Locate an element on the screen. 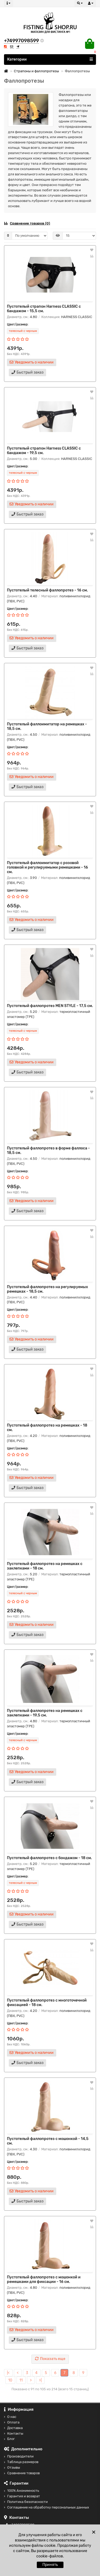 The image size is (100, 2576). Пустотелый фаллопротез с мошонкой и ремешками для фиксации - 16 см. is located at coordinates (44, 2279).